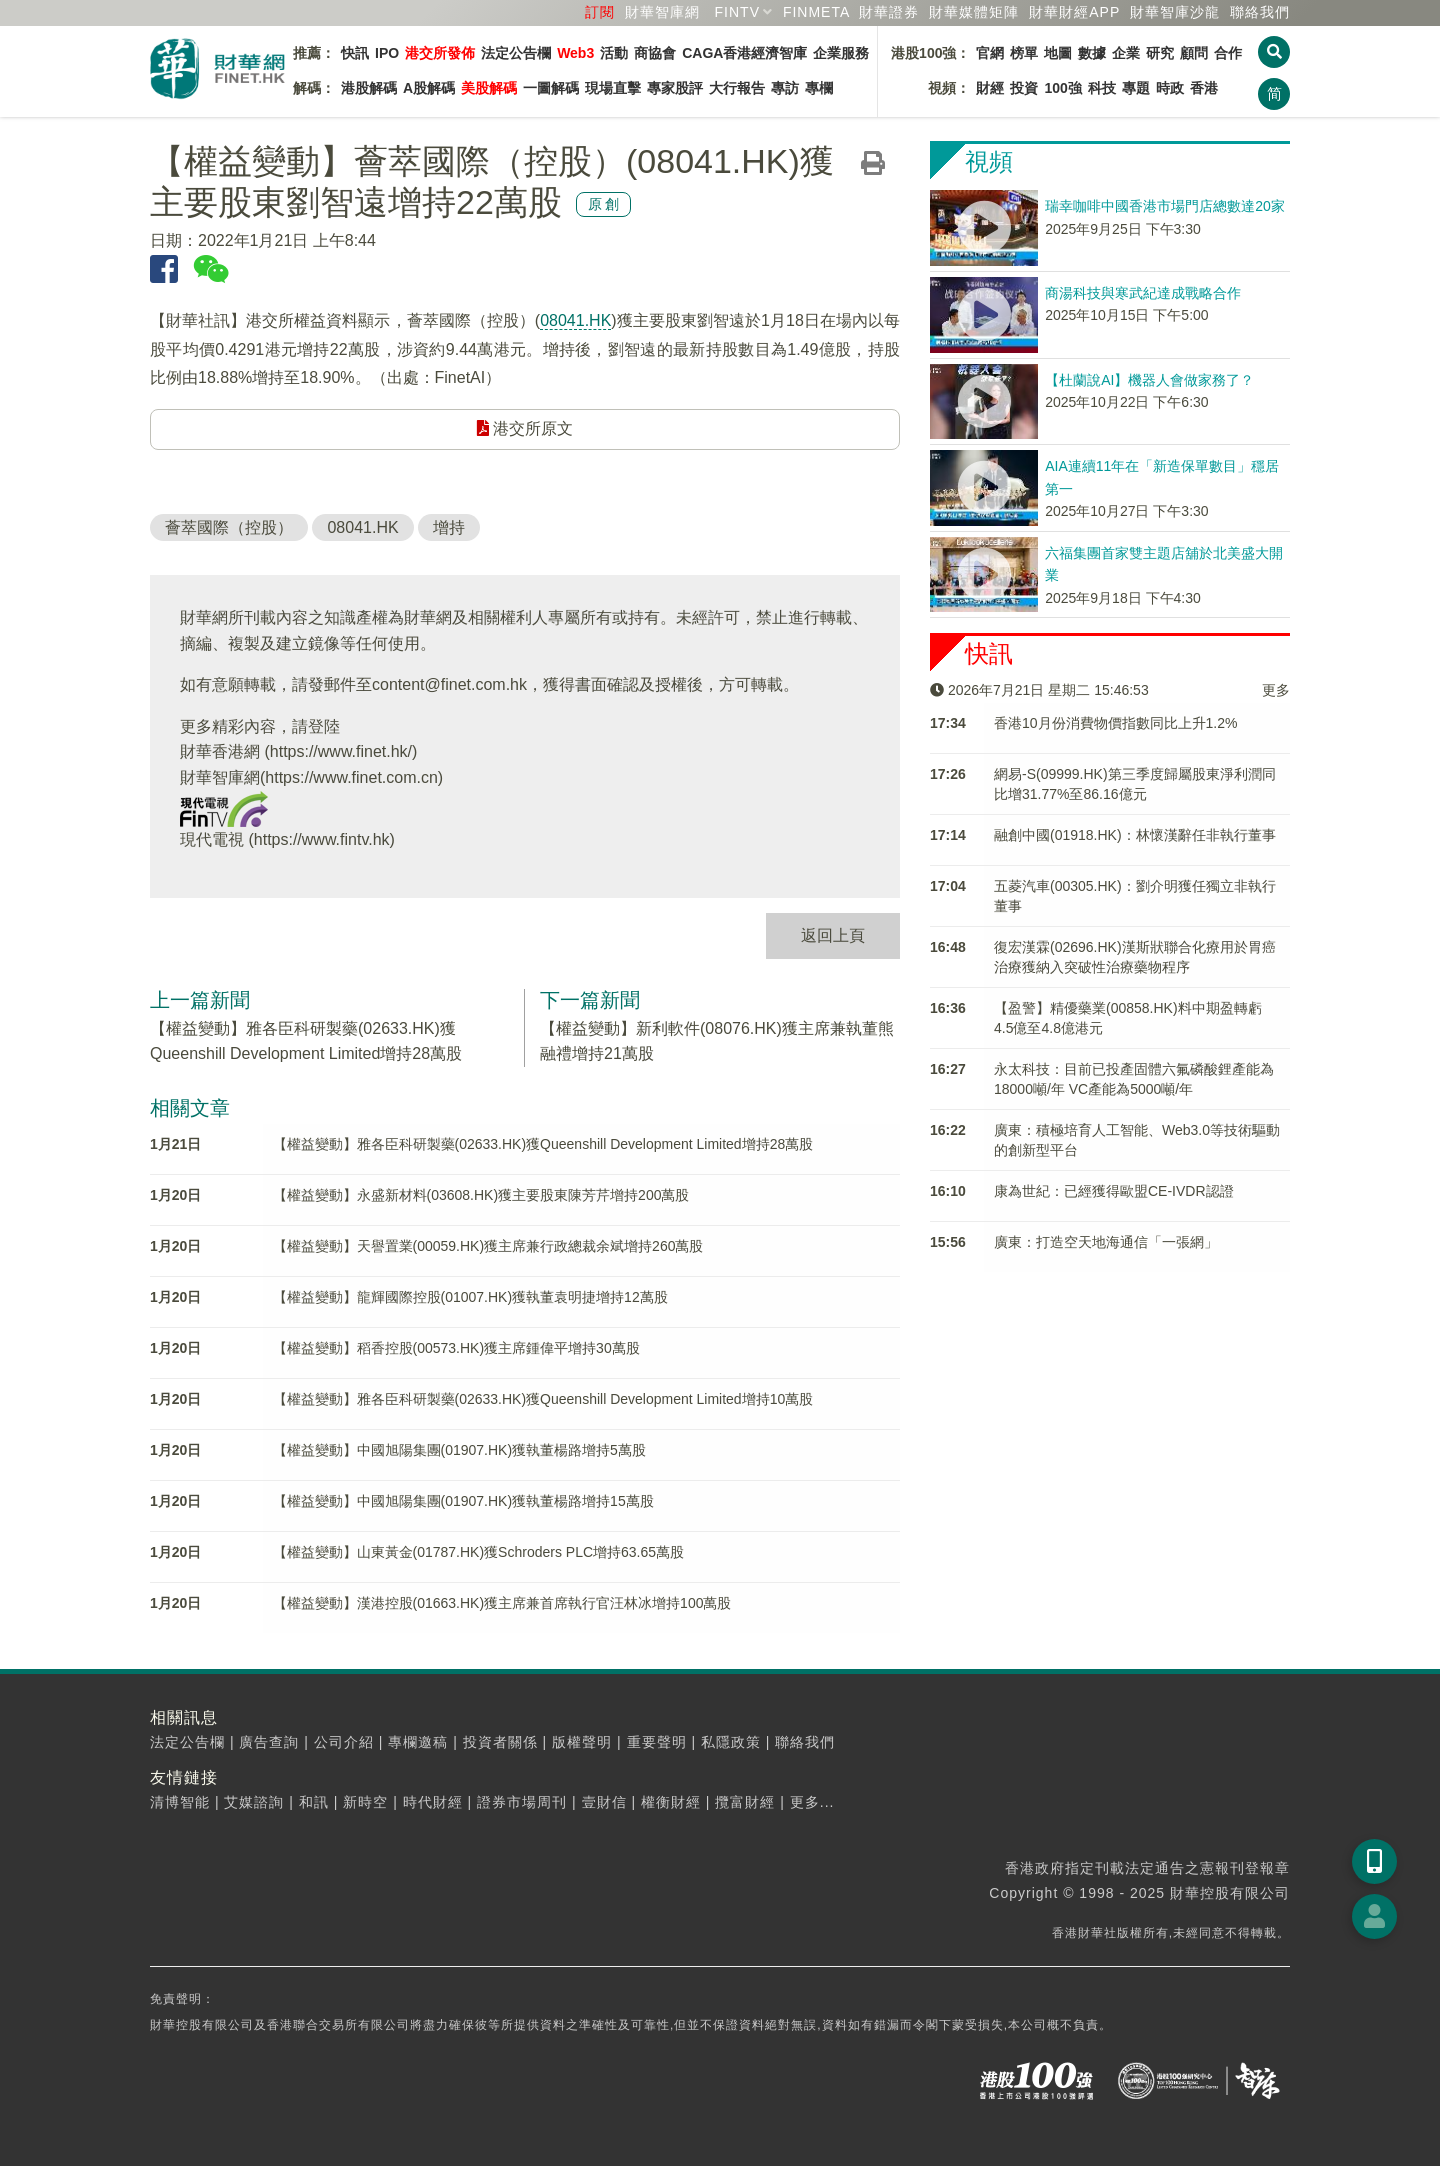  What do you see at coordinates (456, 1348) in the screenshot?
I see `【權益變動】稻香控股(00573.HK)獲主席鍾偉平增持30萬股` at bounding box center [456, 1348].